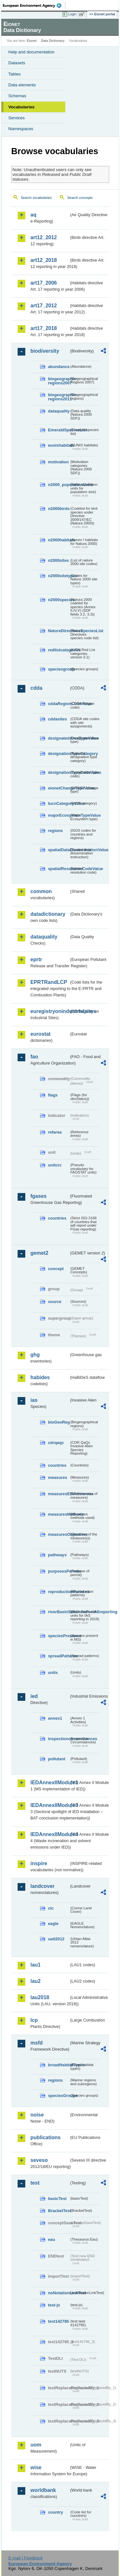 This screenshot has height=2576, width=120. I want to click on redlistcategories, so click(58, 650).